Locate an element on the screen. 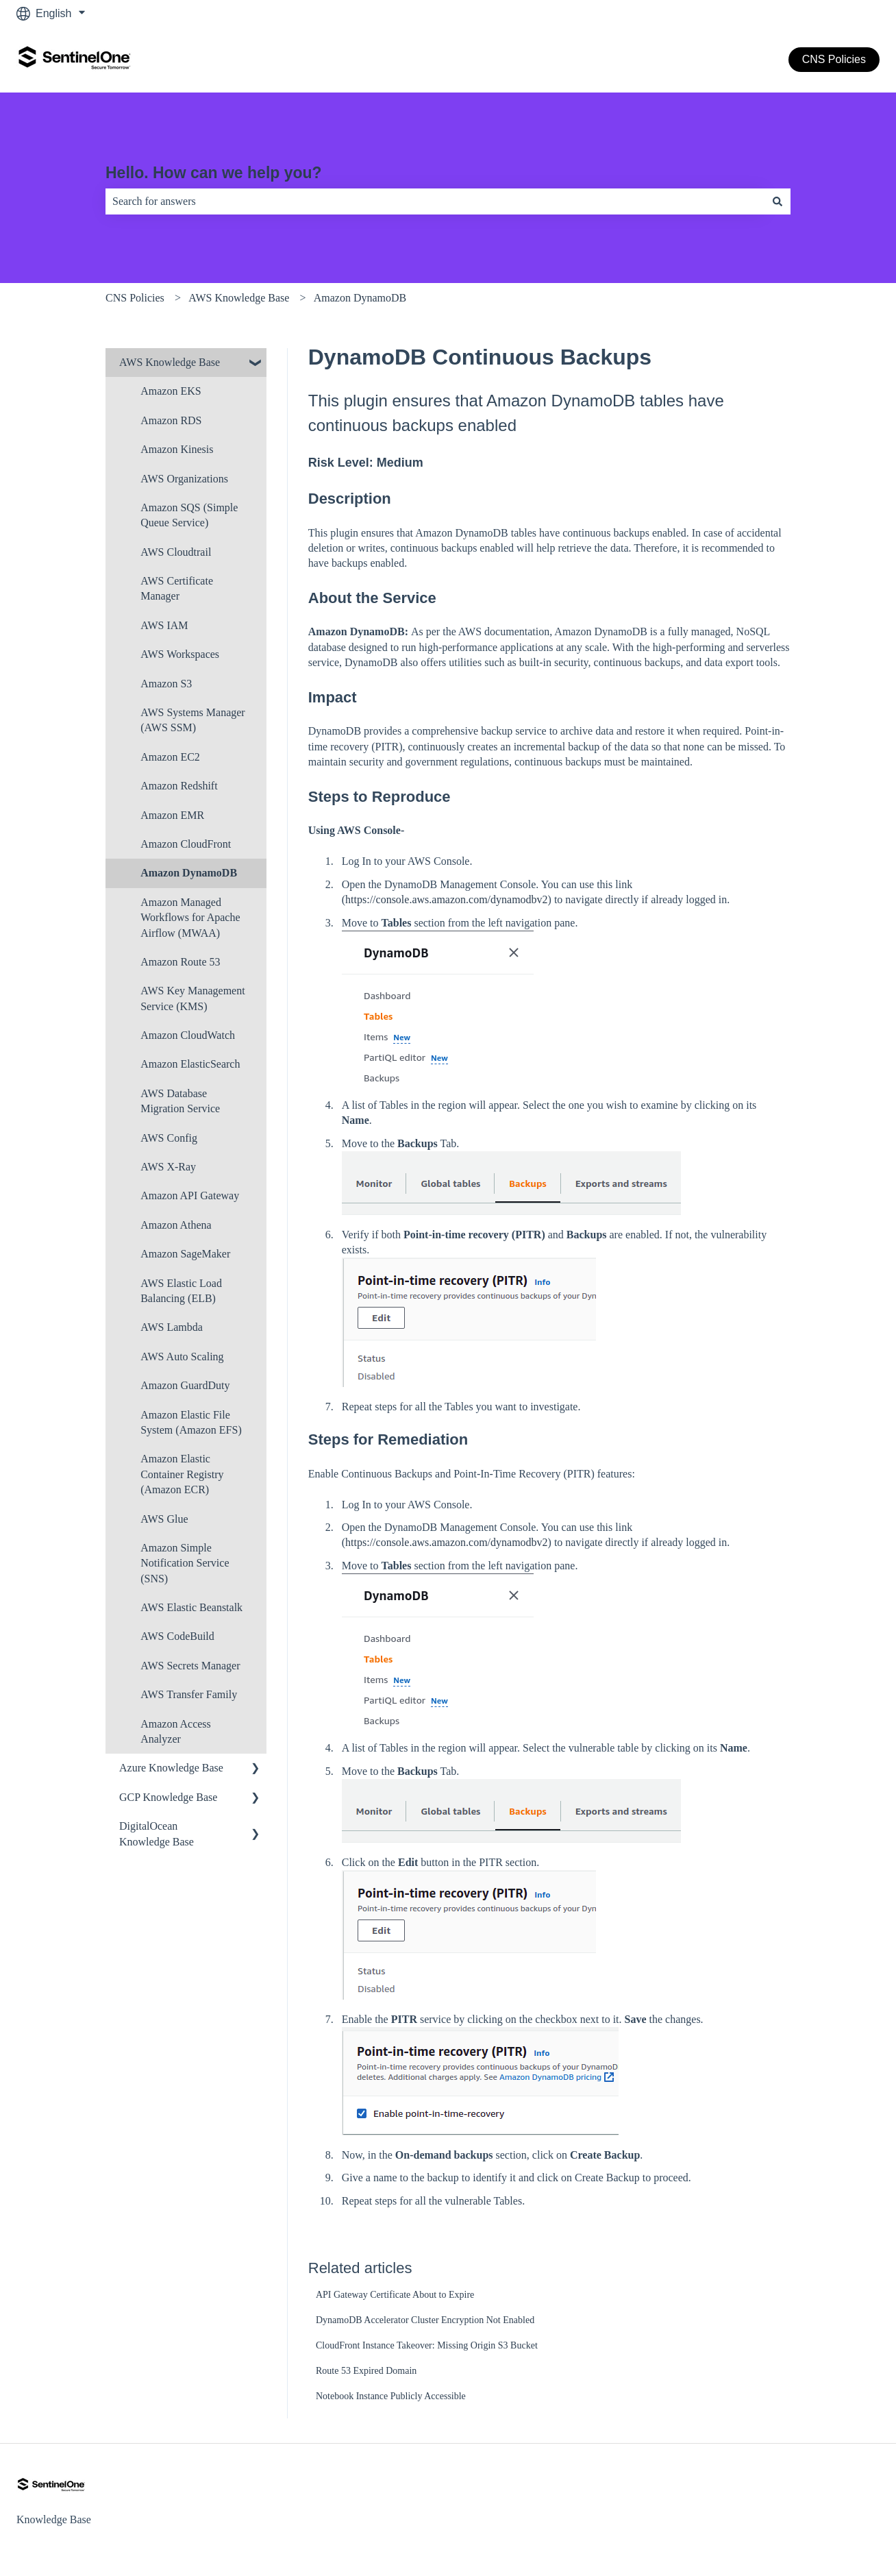 The width and height of the screenshot is (896, 2576). AWS Elastic Load Balancing (ELB) [menuitem] is located at coordinates (181, 1290).